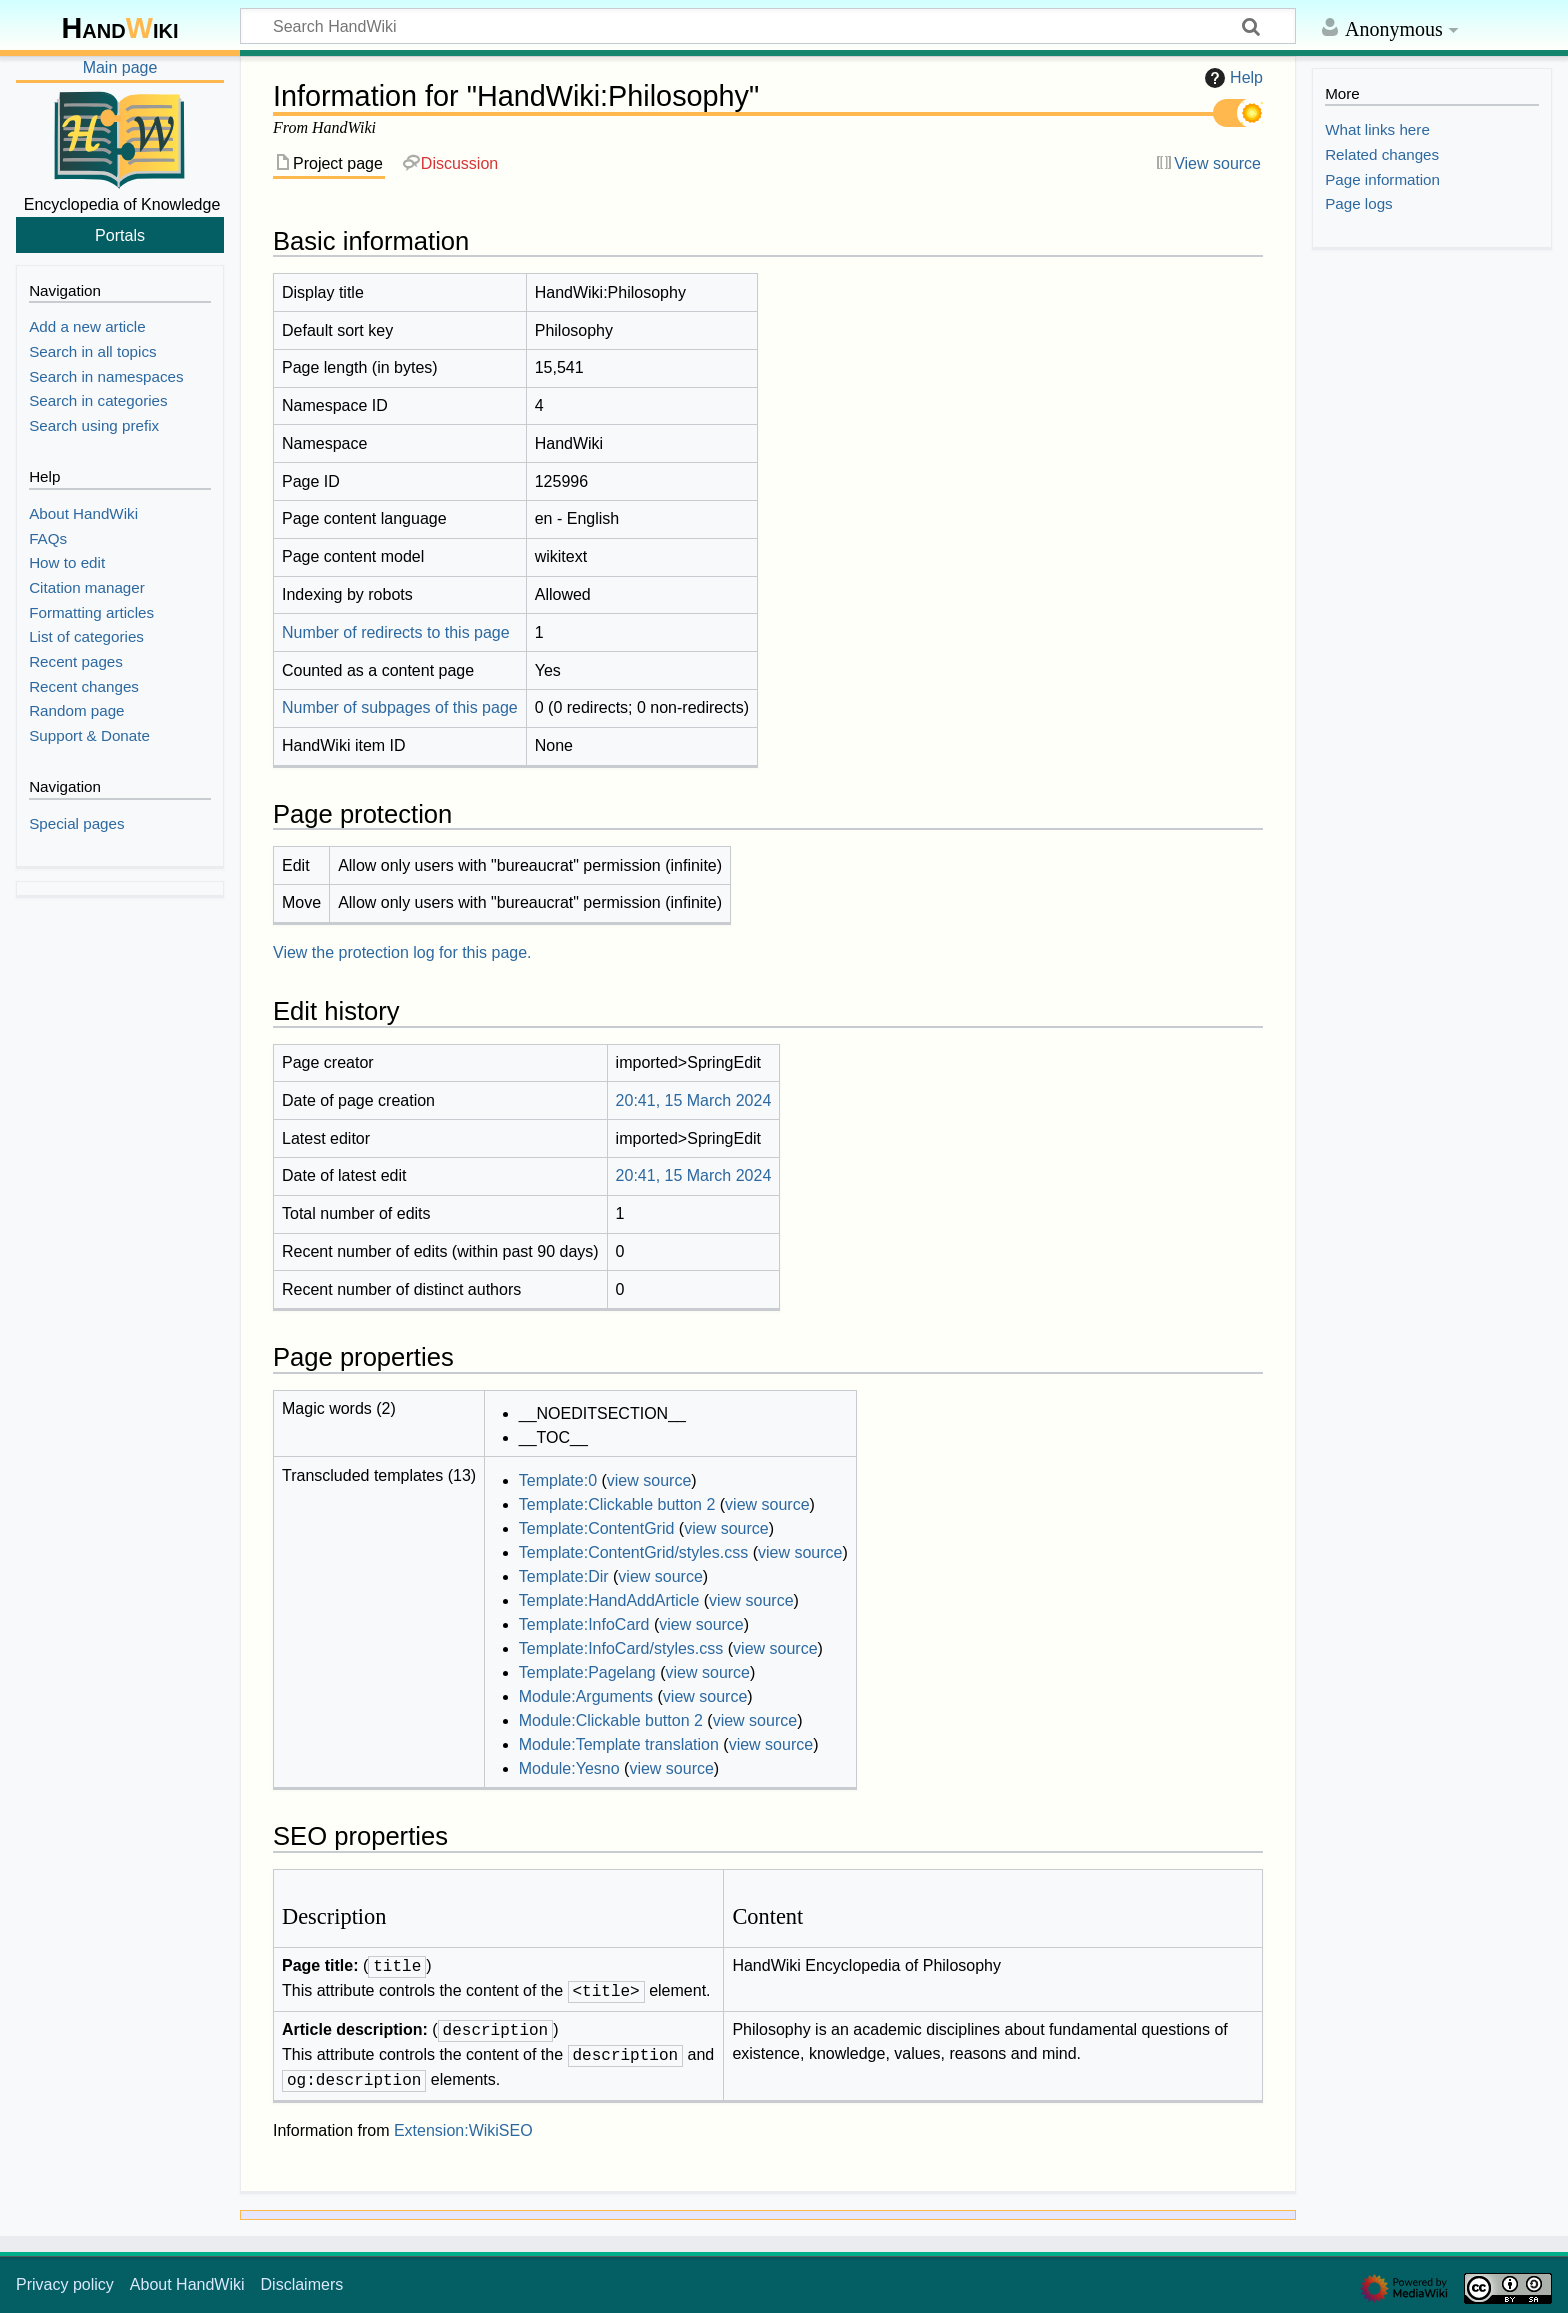  Describe the element at coordinates (619, 1744) in the screenshot. I see `Module:Template translation` at that location.